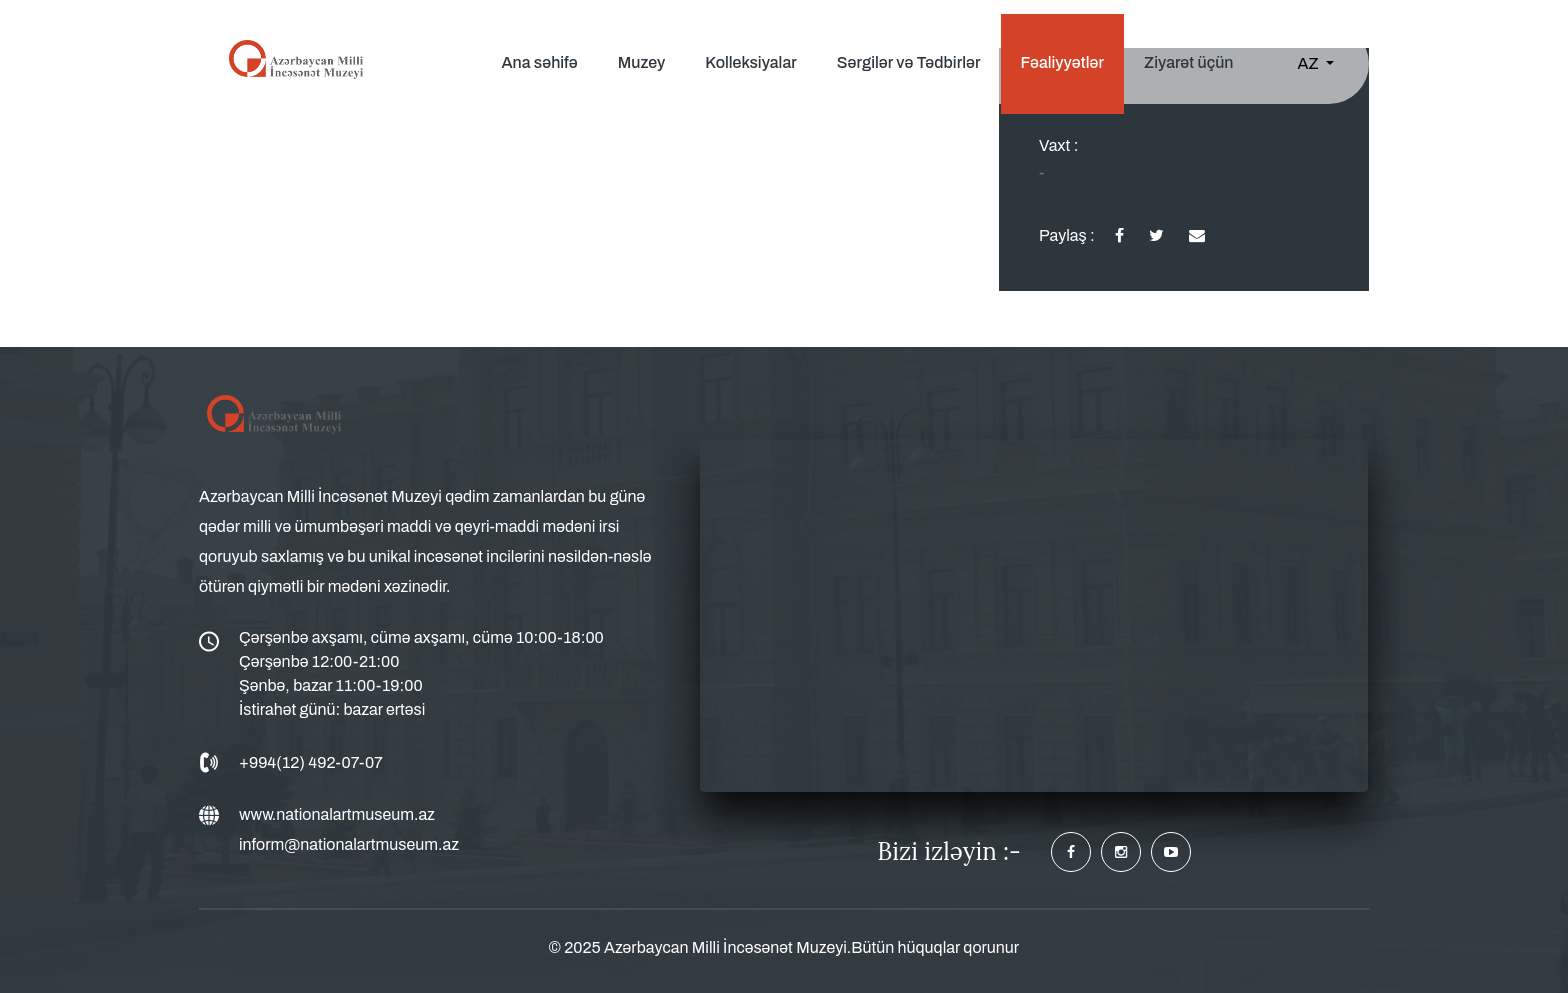  What do you see at coordinates (642, 62) in the screenshot?
I see `Muzey` at bounding box center [642, 62].